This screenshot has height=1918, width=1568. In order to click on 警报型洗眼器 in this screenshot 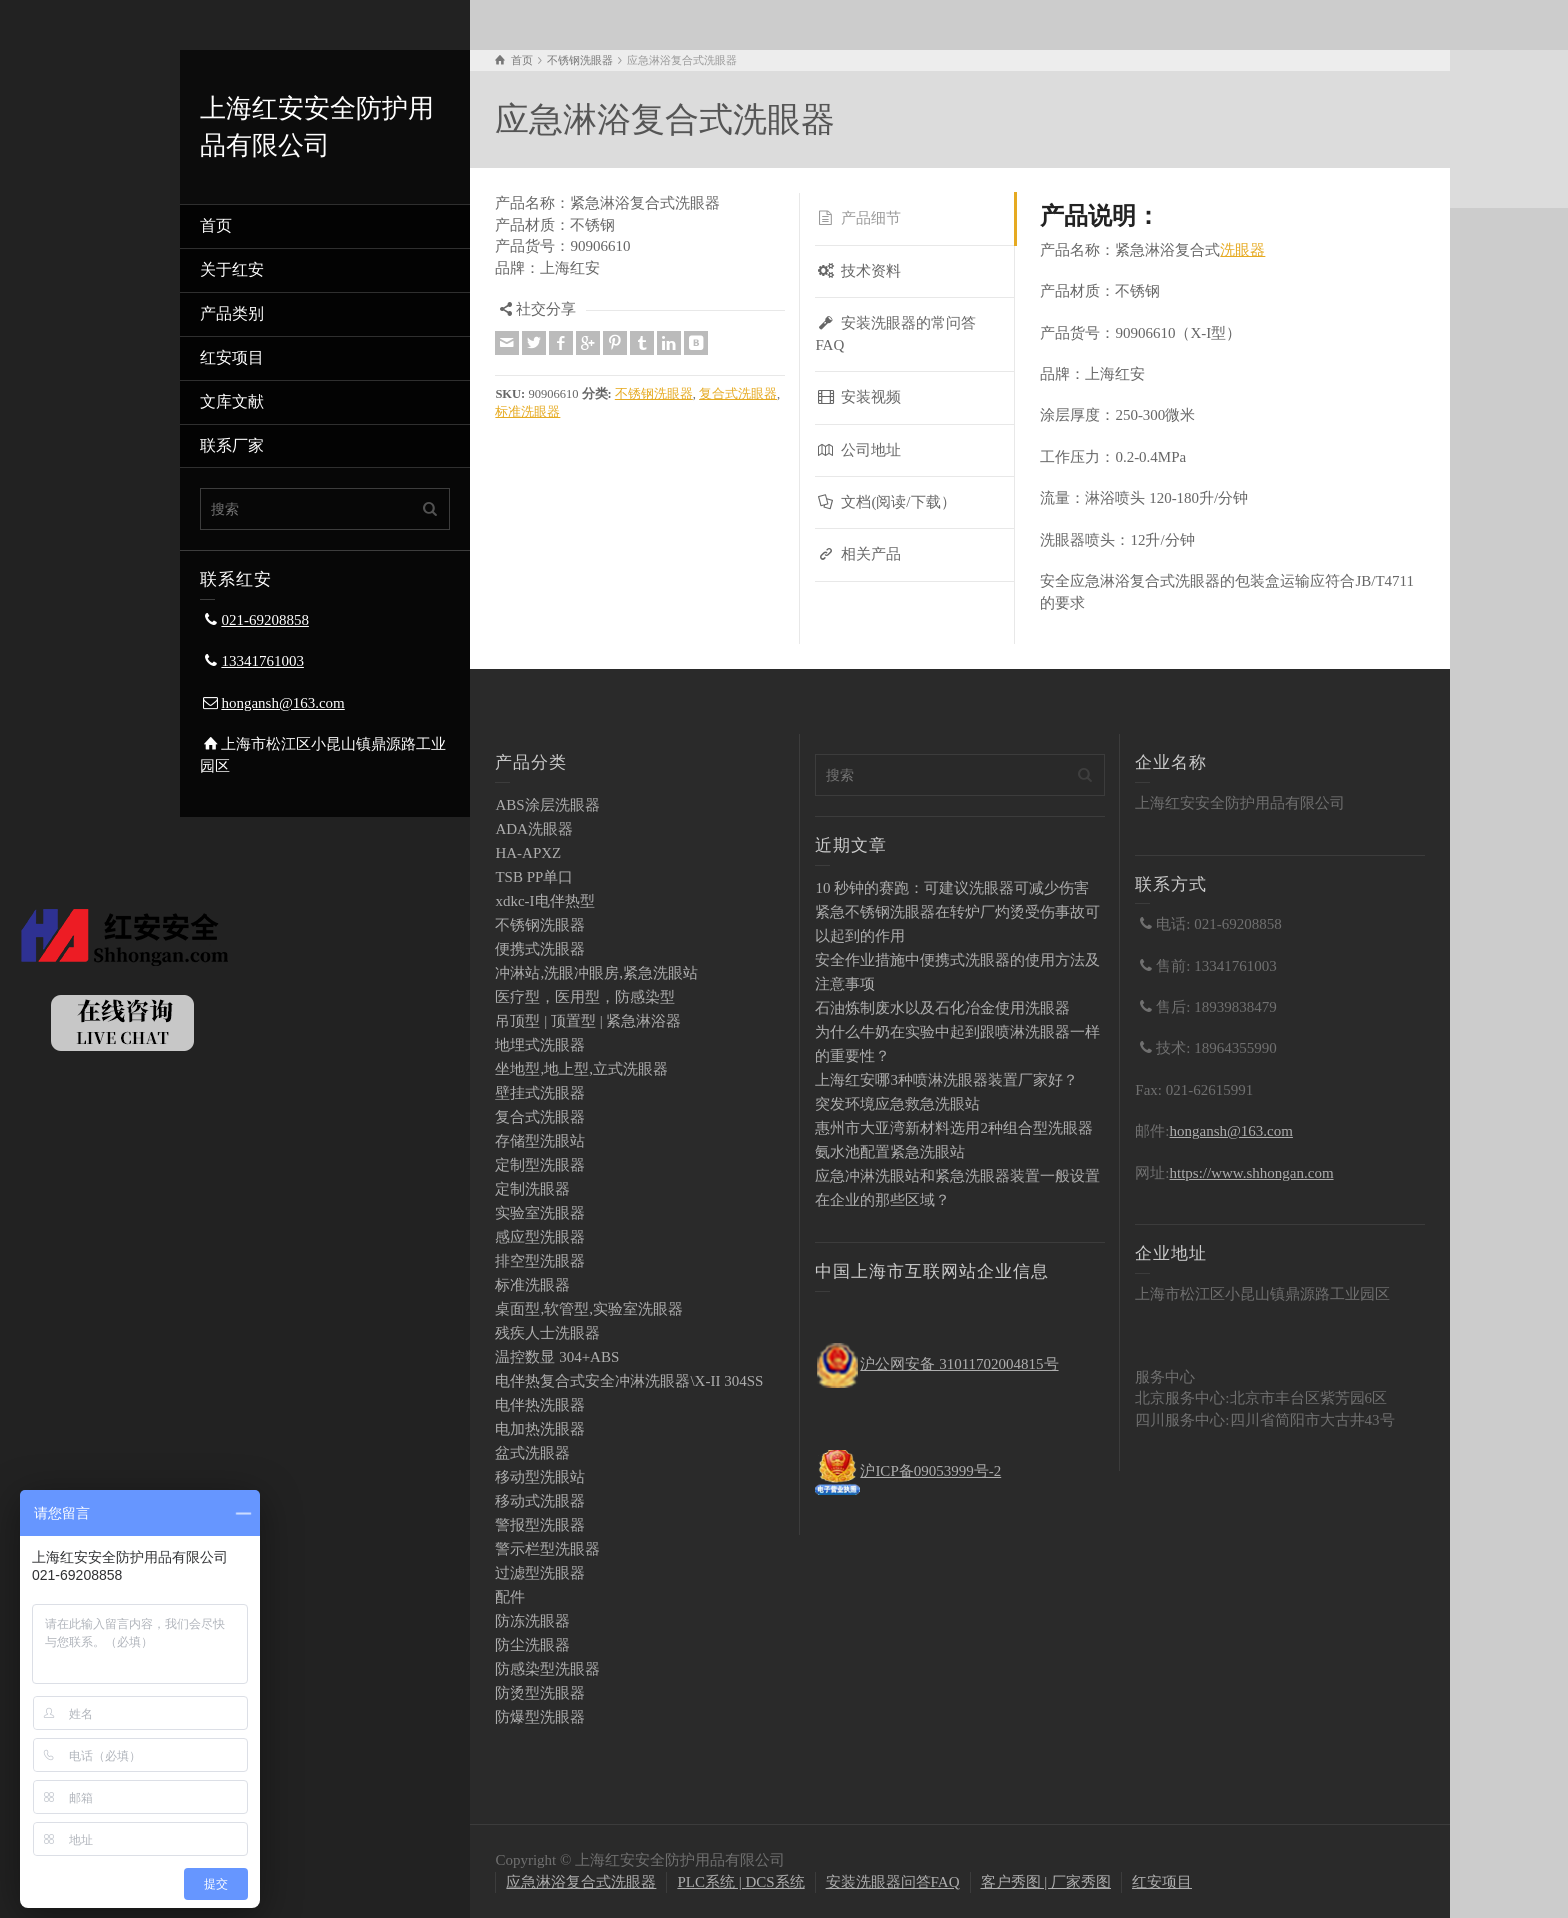, I will do `click(540, 1525)`.